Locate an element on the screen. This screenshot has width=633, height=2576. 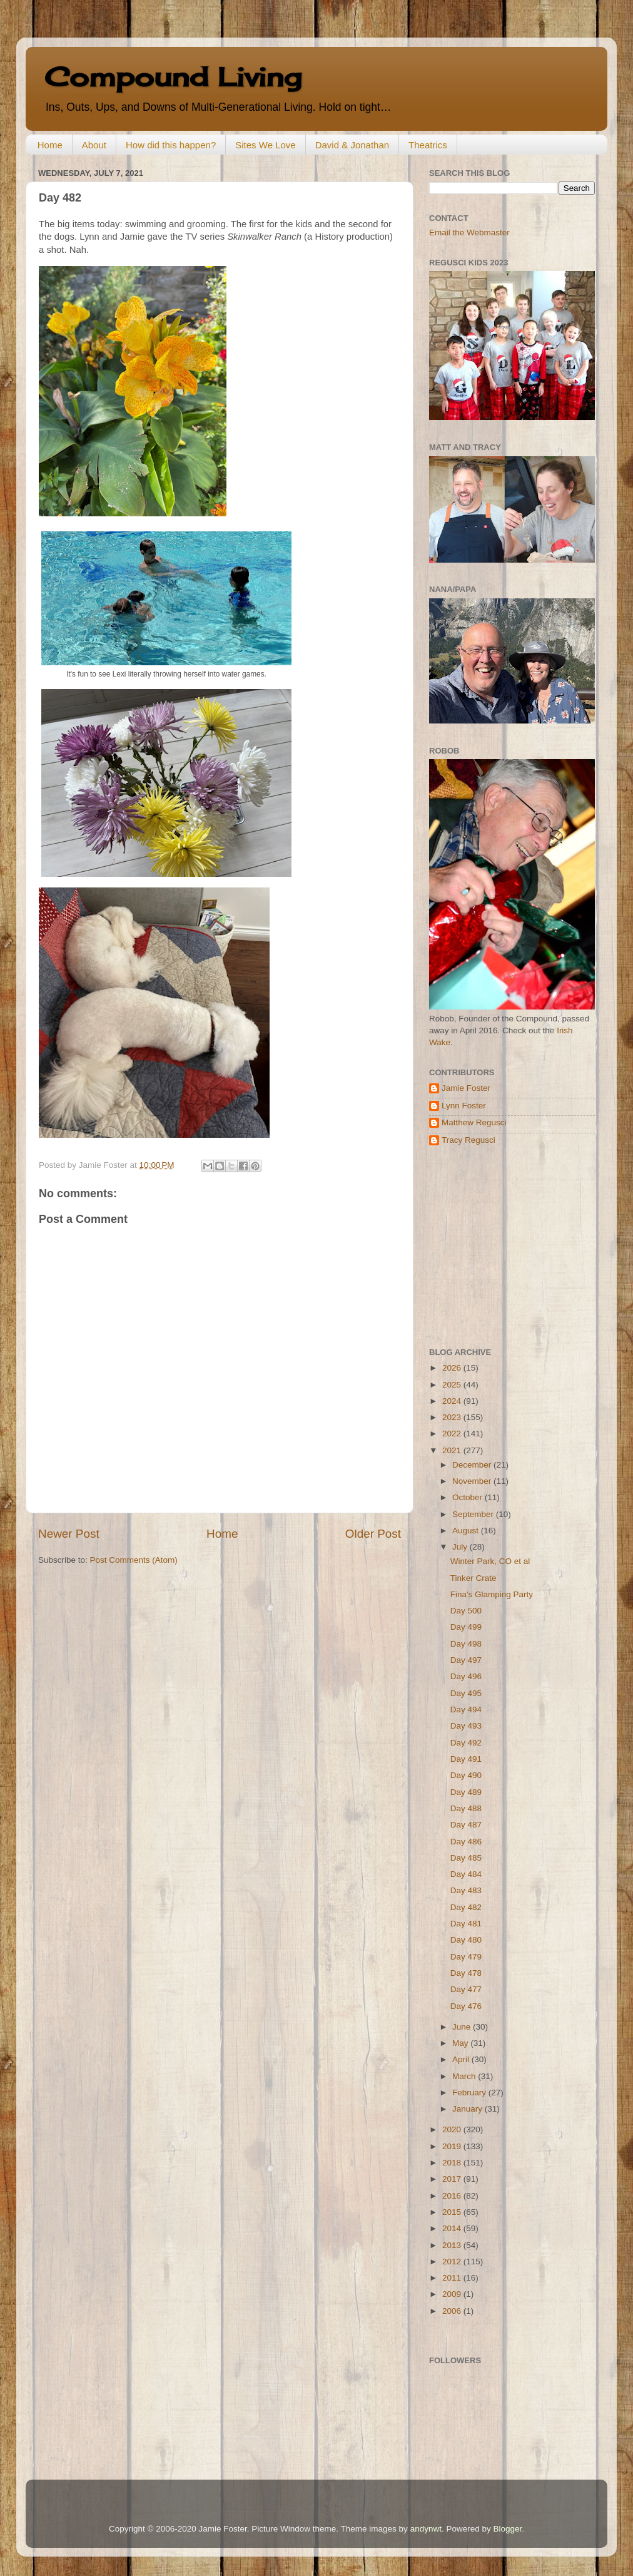
January is located at coordinates (468, 2108).